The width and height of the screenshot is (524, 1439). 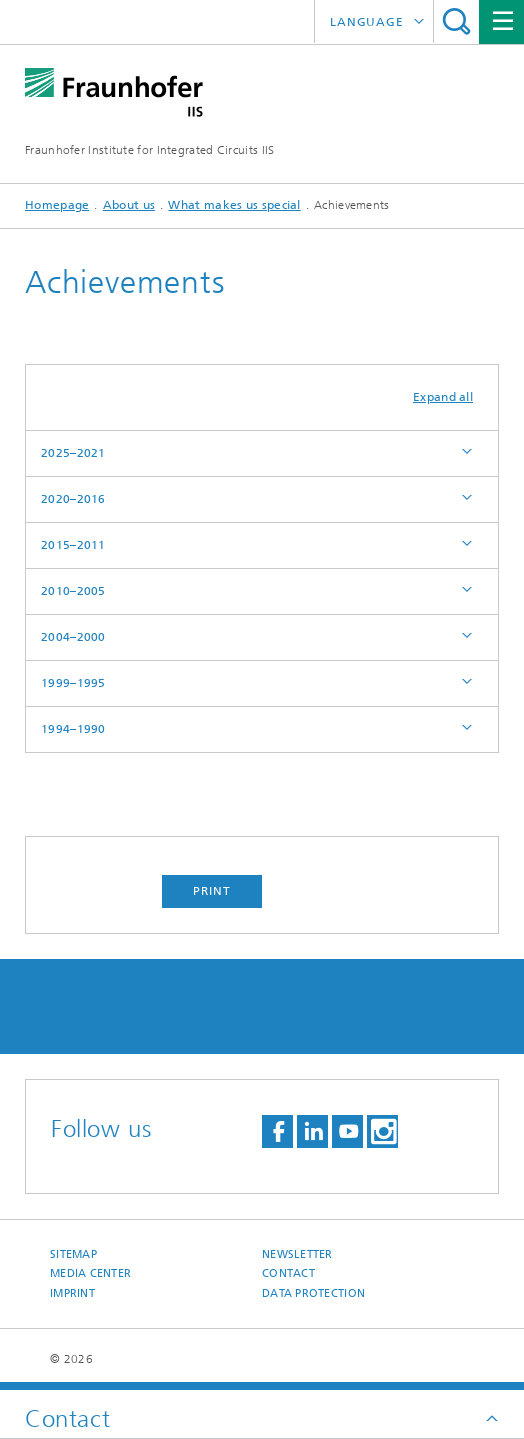 What do you see at coordinates (73, 453) in the screenshot?
I see `2025–2021` at bounding box center [73, 453].